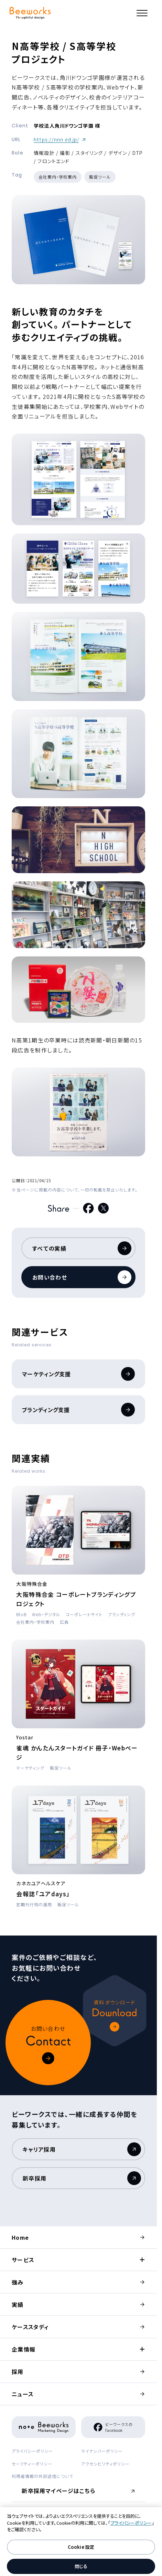 Image resolution: width=162 pixels, height=2576 pixels. What do you see at coordinates (78, 1374) in the screenshot?
I see `マーケティング支援` at bounding box center [78, 1374].